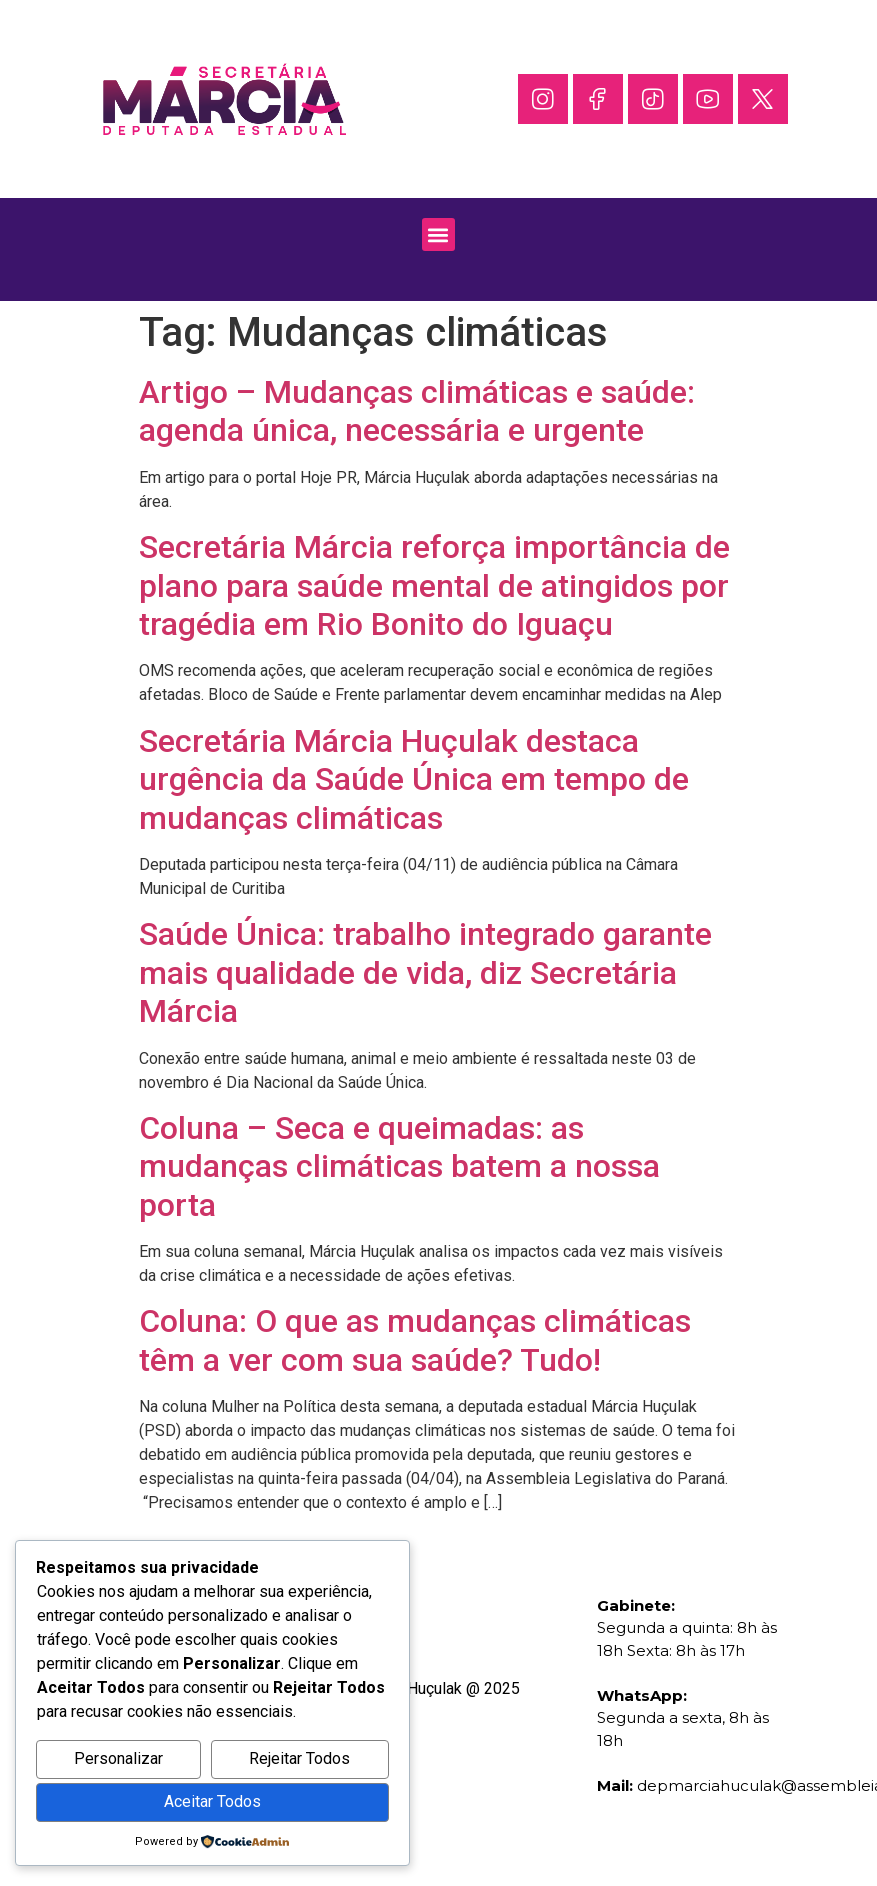 The image size is (877, 1886). Describe the element at coordinates (414, 779) in the screenshot. I see `Secretária Márcia Huçulak destaca urgência da Saúde Única em tempo de mudanças climáticas` at that location.